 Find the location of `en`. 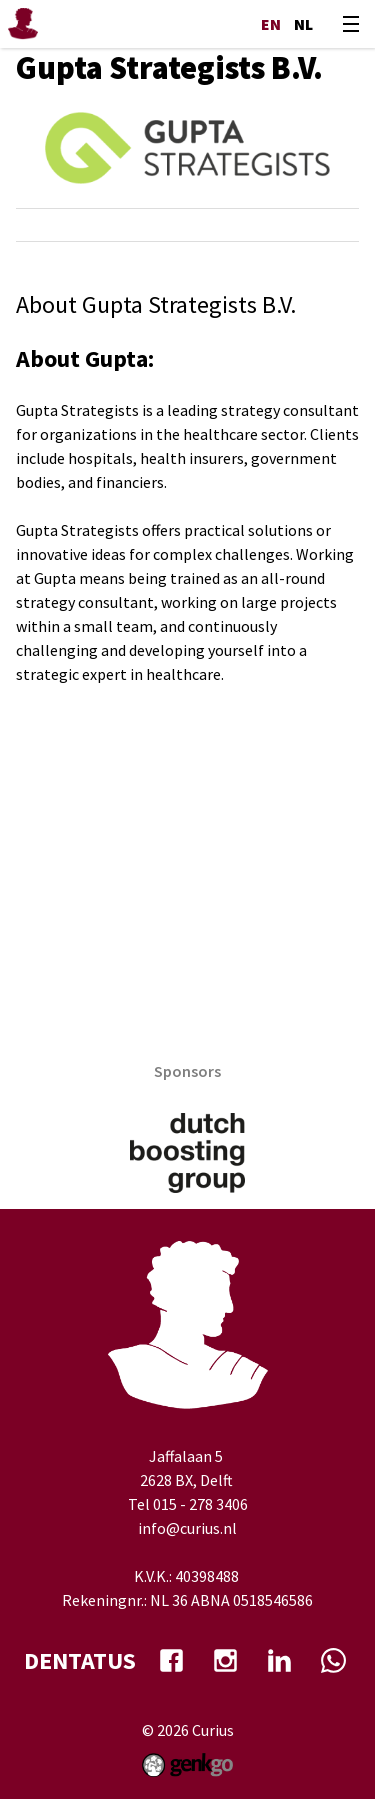

en is located at coordinates (271, 24).